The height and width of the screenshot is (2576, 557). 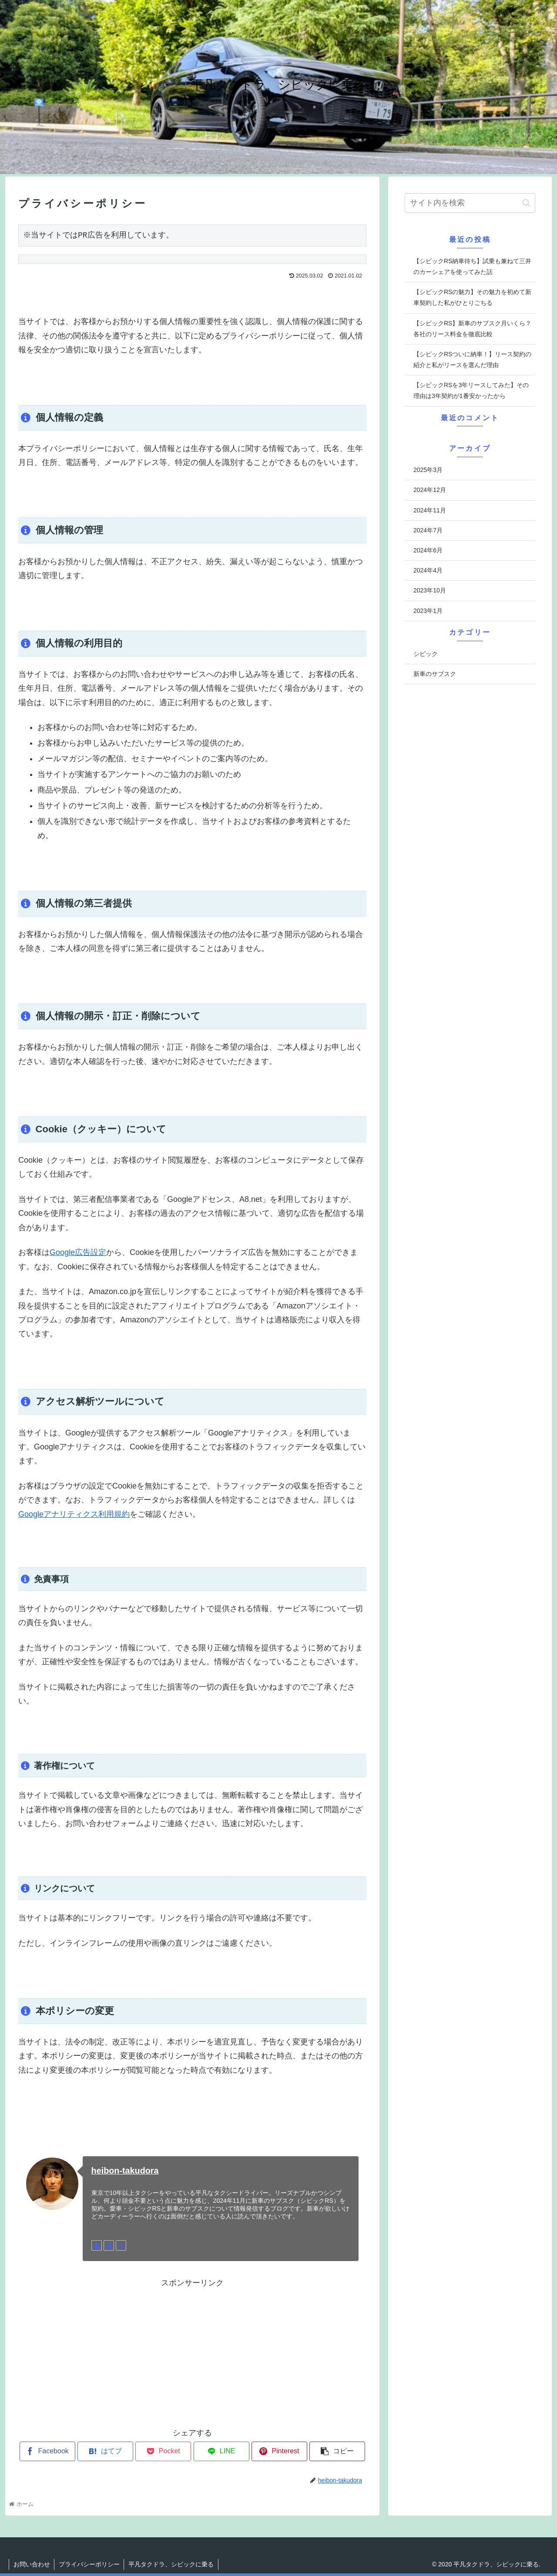 I want to click on [button], so click(x=526, y=203).